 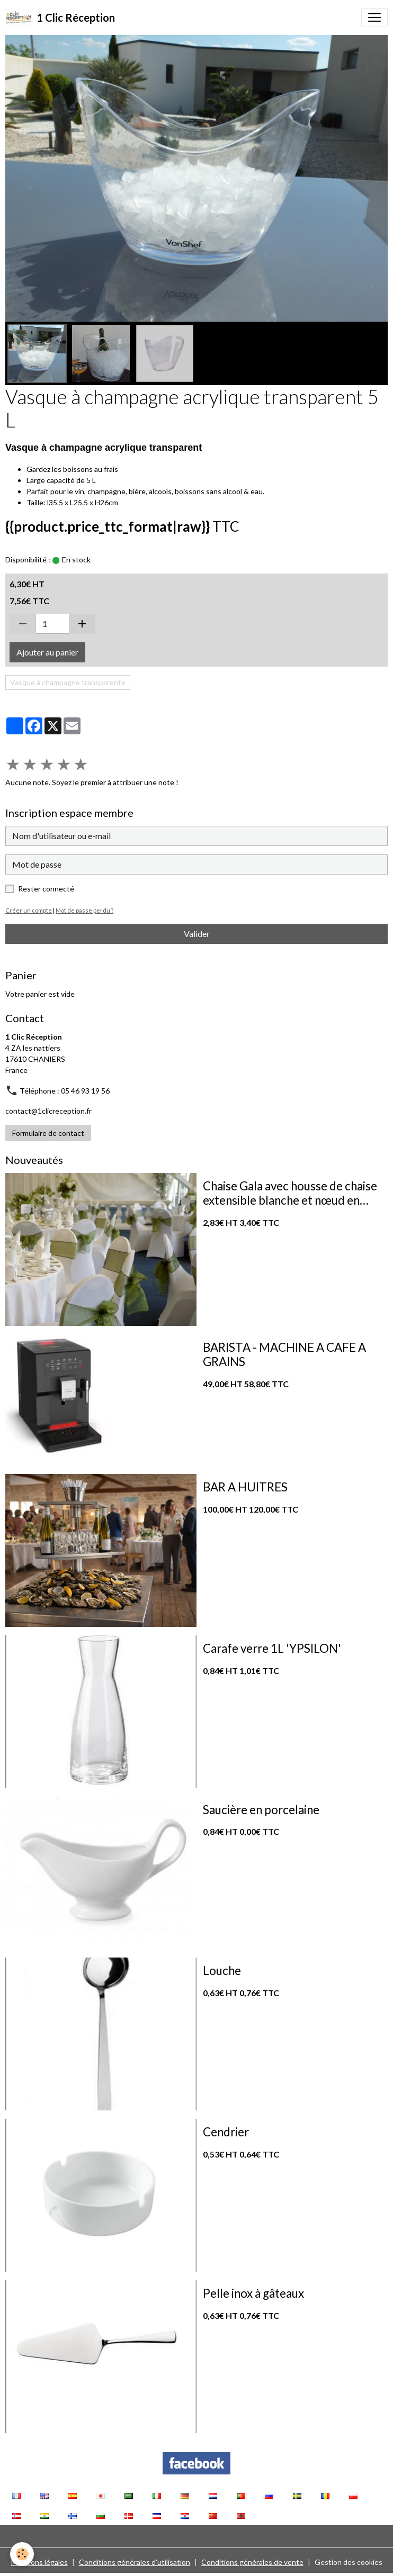 What do you see at coordinates (22, 2554) in the screenshot?
I see `[Cookies]` at bounding box center [22, 2554].